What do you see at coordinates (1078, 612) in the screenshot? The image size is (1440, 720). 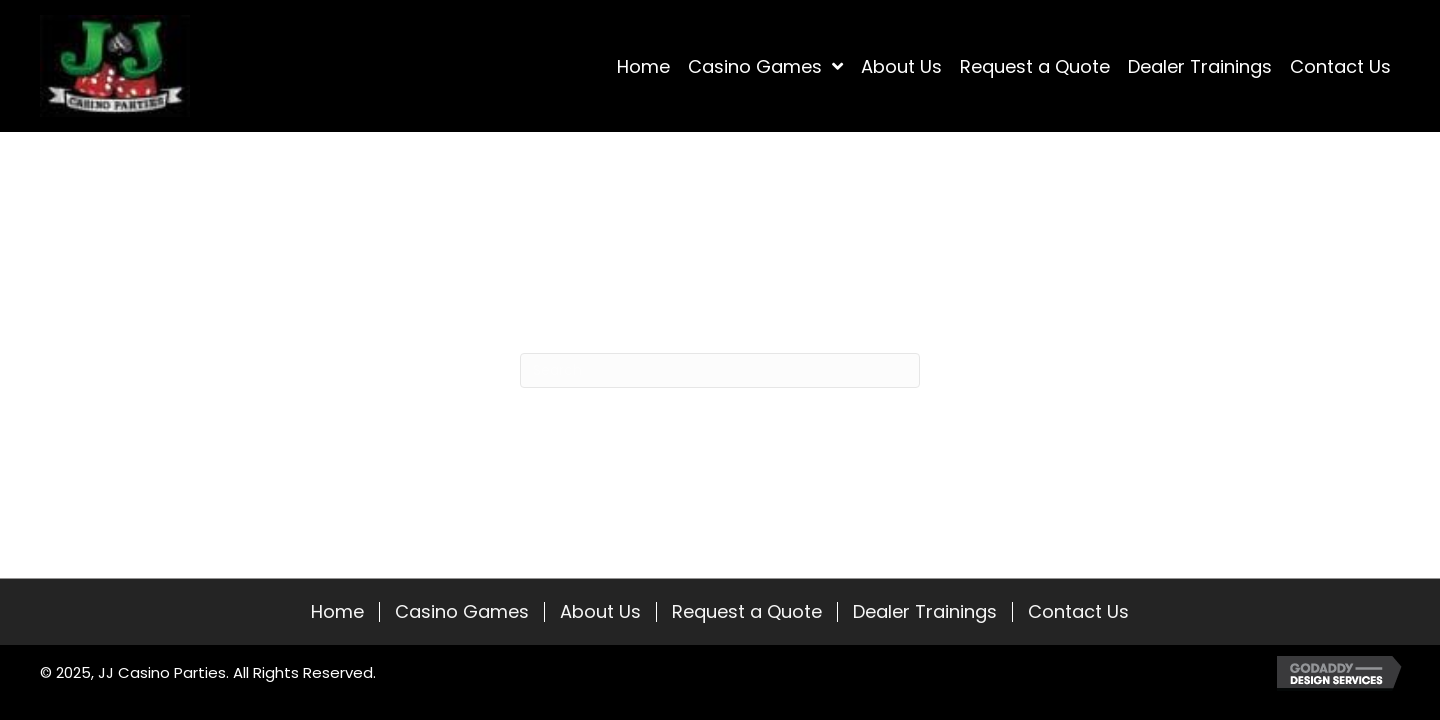 I see `Contact Us` at bounding box center [1078, 612].